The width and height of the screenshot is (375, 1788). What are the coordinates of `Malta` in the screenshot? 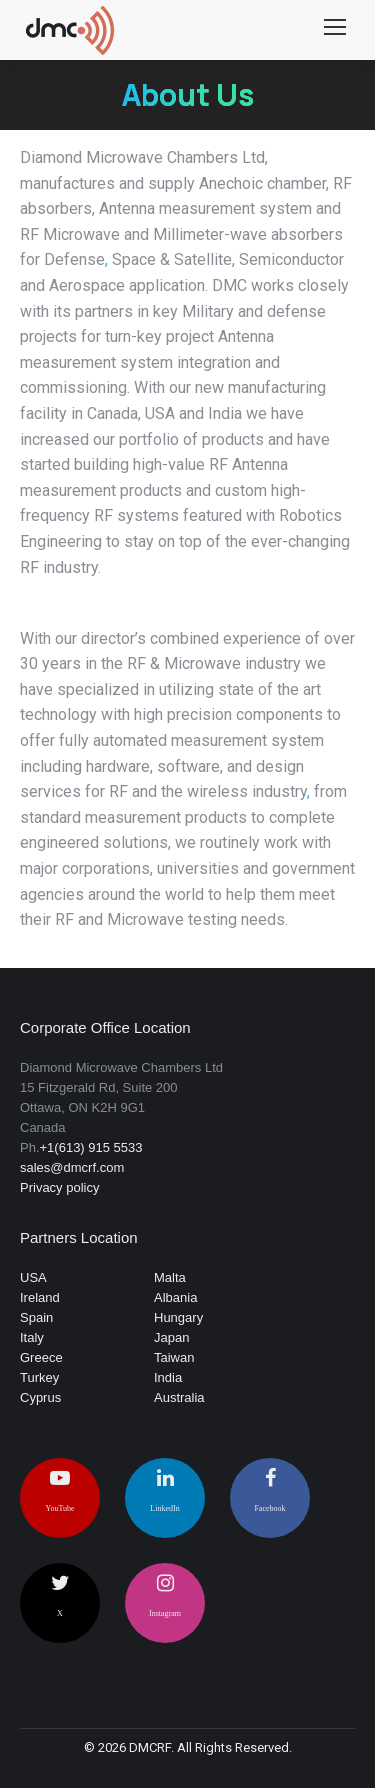 It's located at (170, 1277).